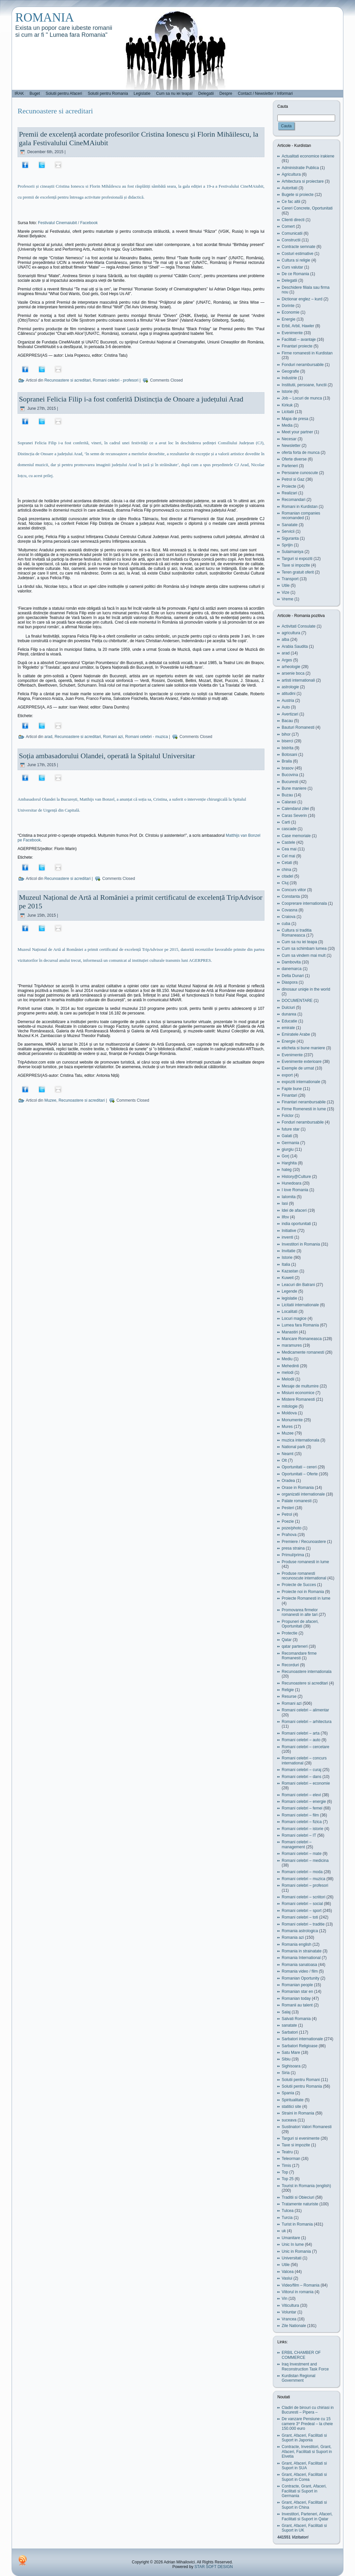 This screenshot has width=355, height=2576. I want to click on Romani azi, so click(113, 736).